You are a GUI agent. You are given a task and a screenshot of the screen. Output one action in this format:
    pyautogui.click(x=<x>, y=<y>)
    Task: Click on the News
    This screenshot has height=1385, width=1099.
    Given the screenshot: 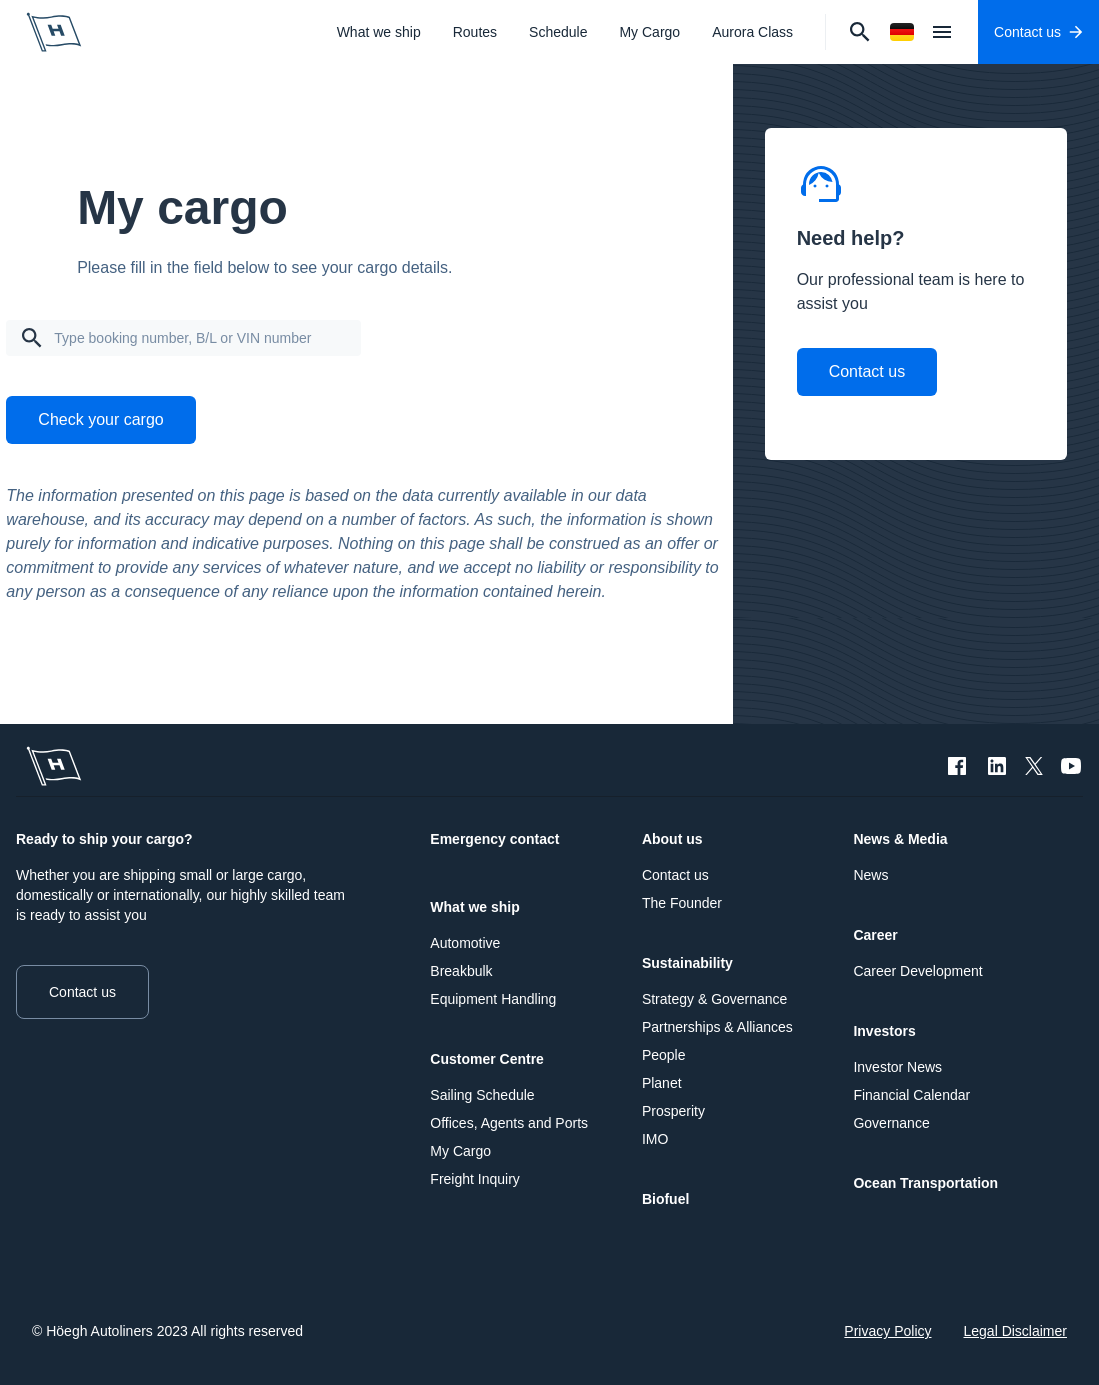 What is the action you would take?
    pyautogui.click(x=870, y=875)
    